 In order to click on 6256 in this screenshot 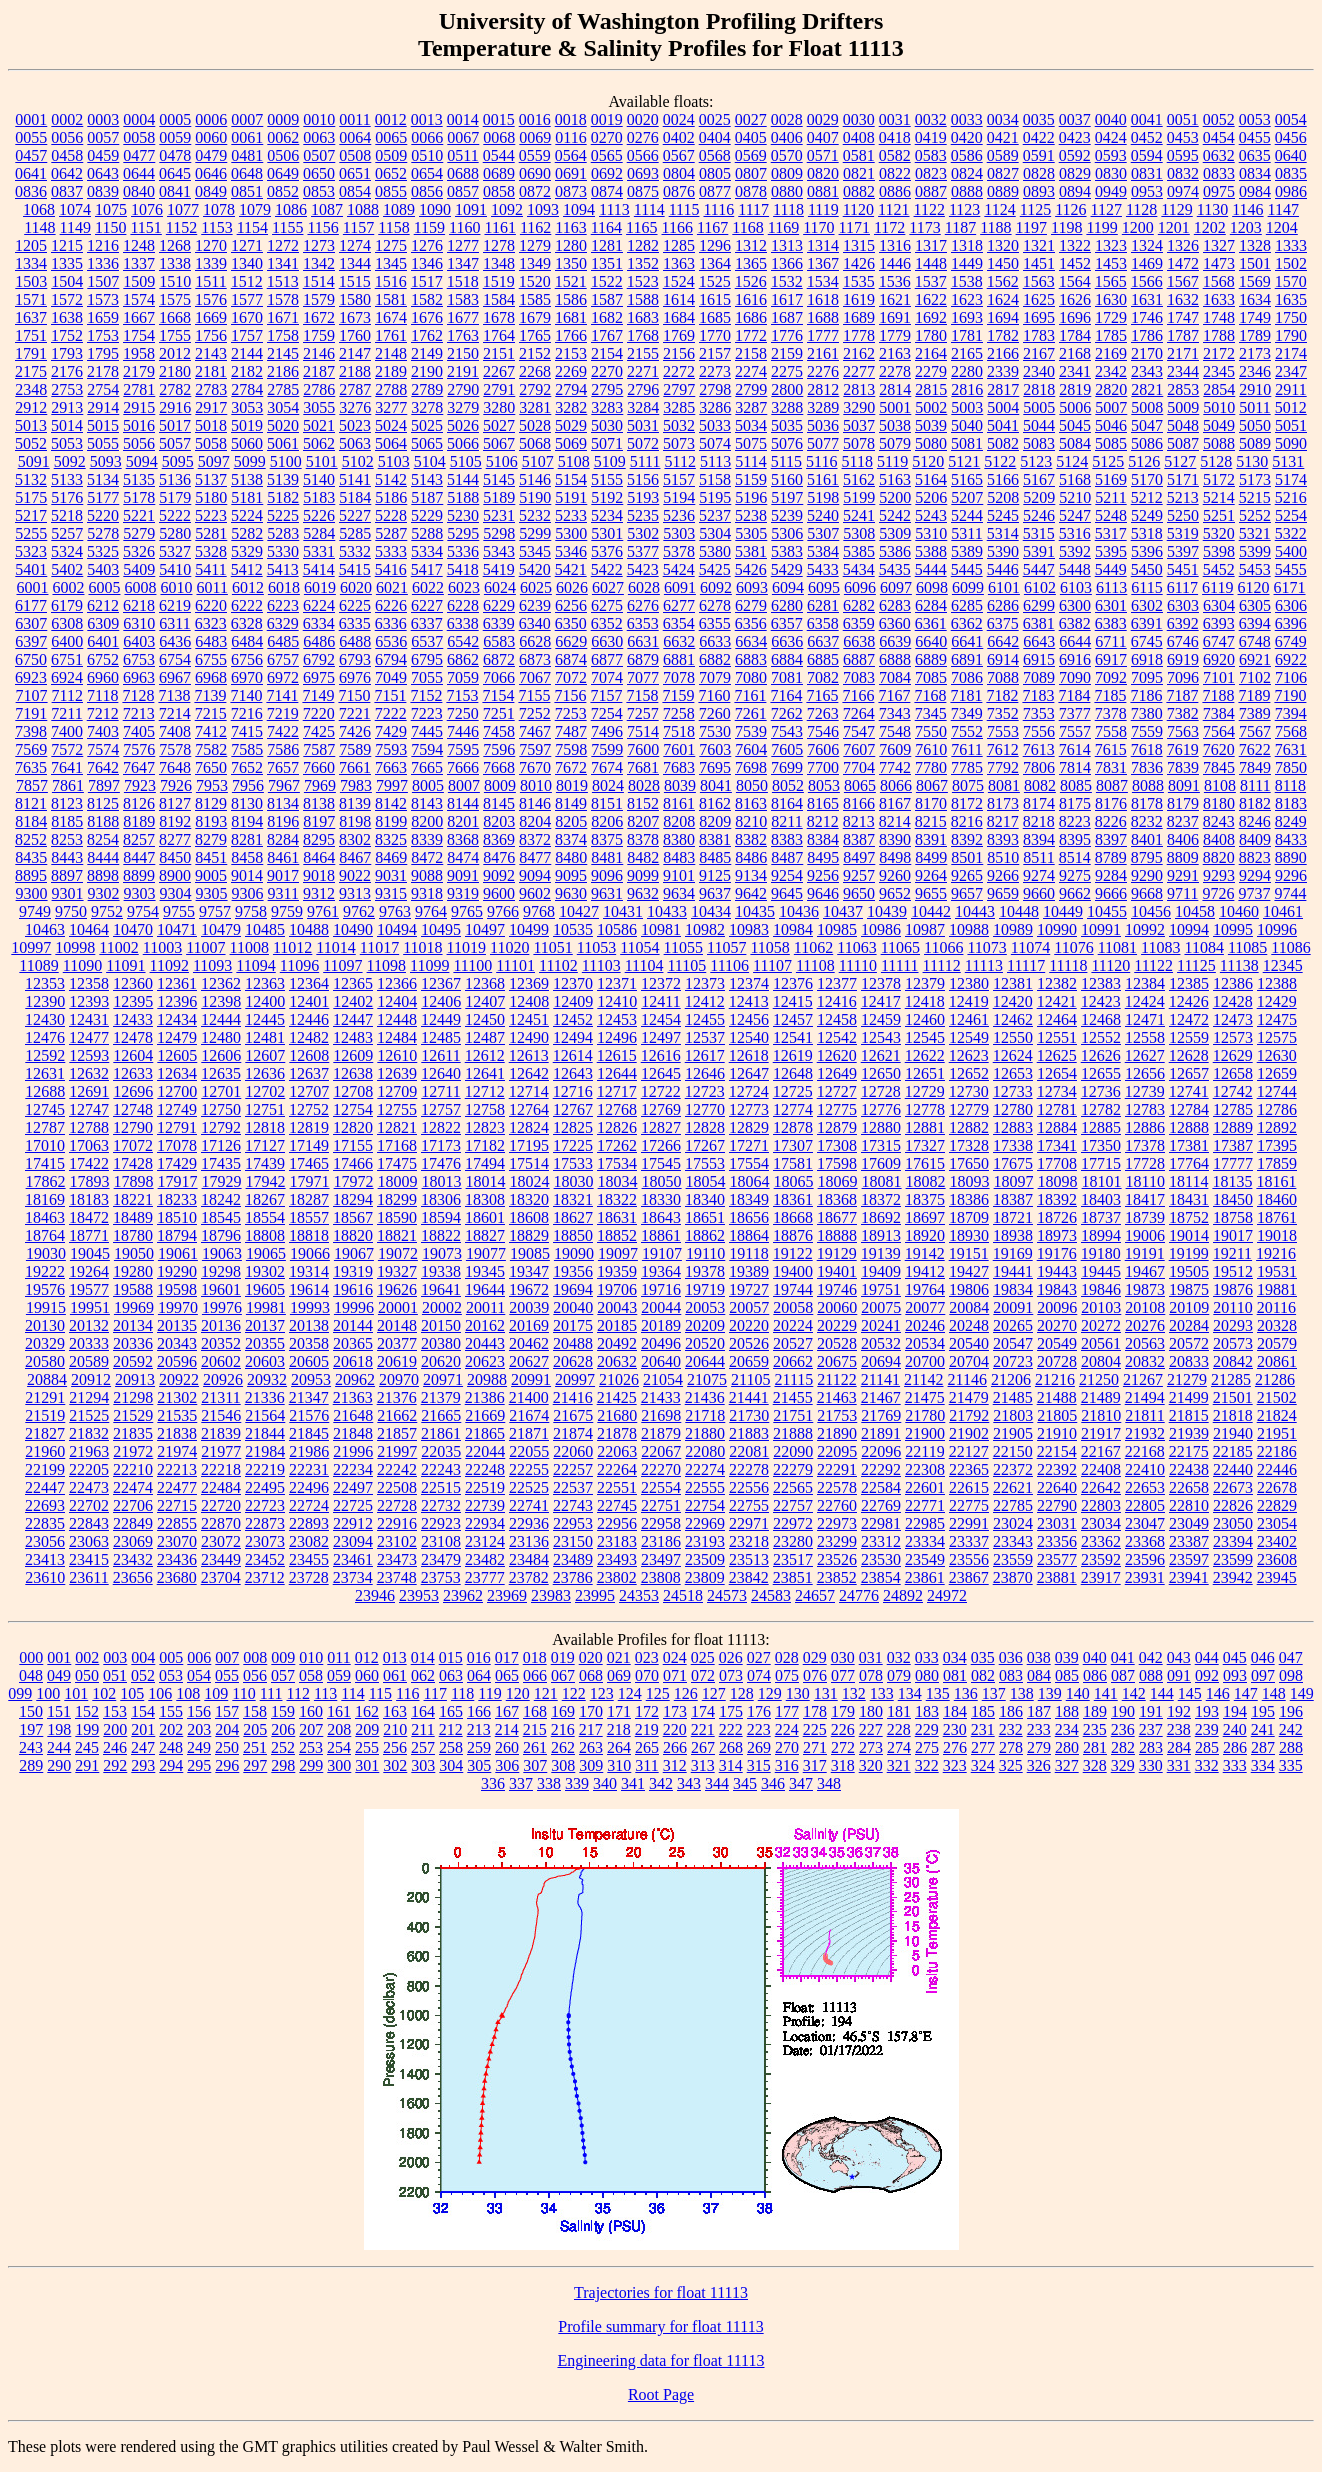, I will do `click(571, 605)`.